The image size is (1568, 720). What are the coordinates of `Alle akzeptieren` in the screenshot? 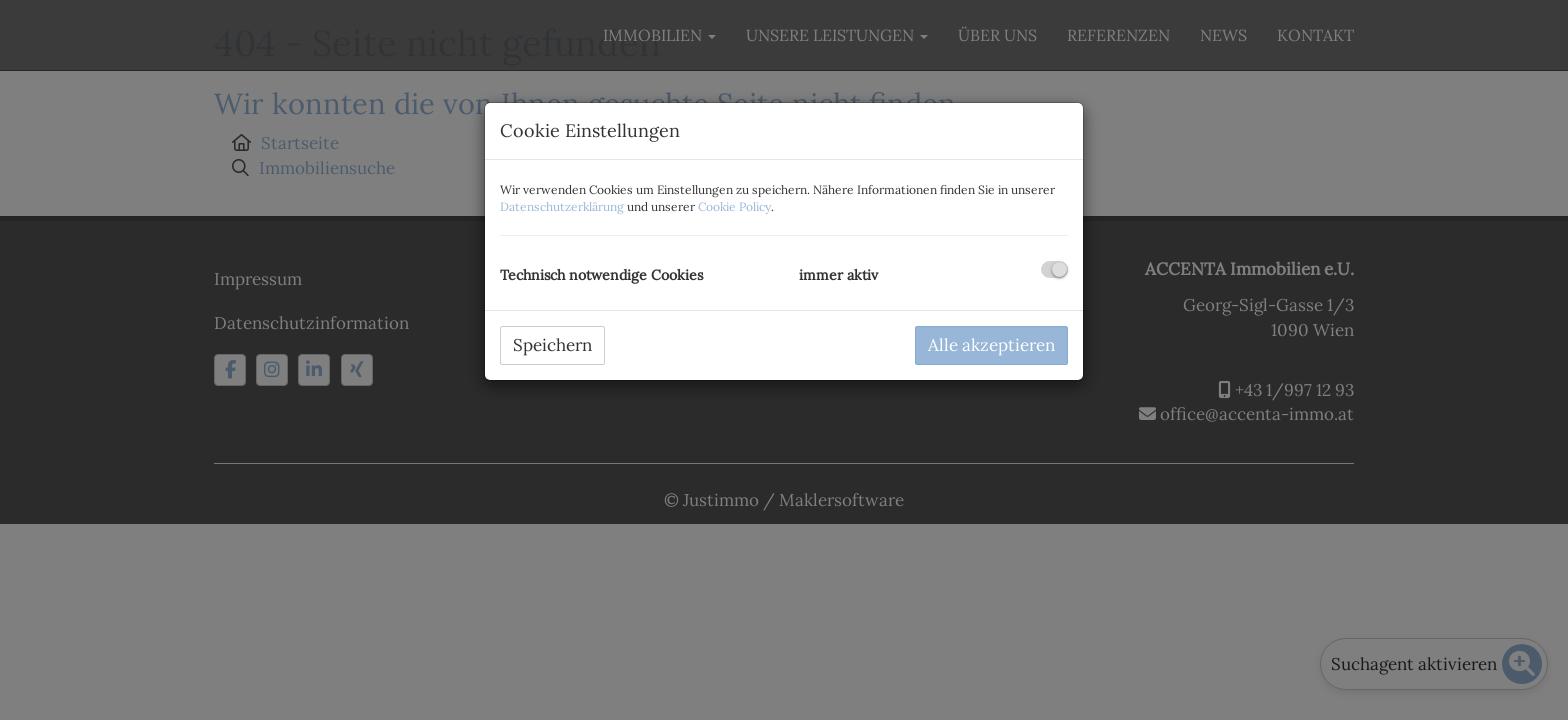 It's located at (991, 345).